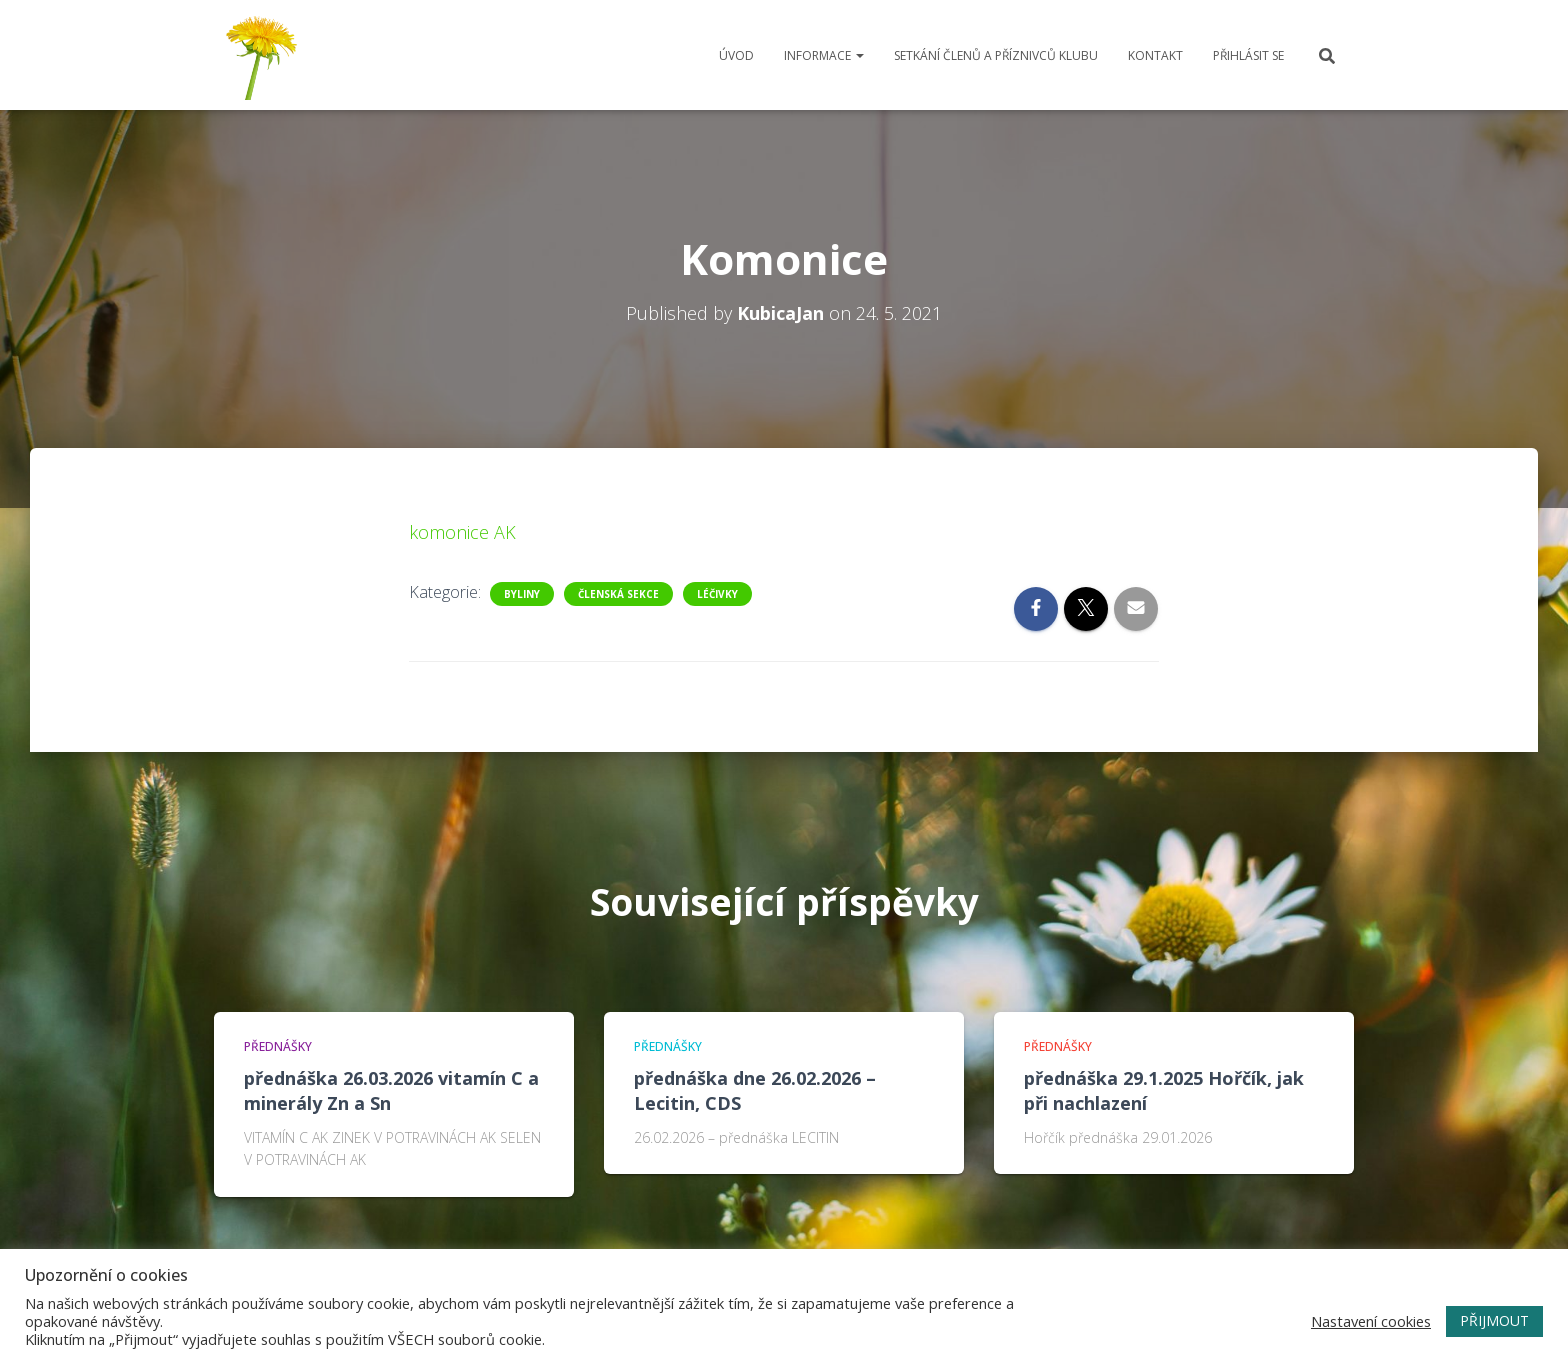 Image resolution: width=1568 pixels, height=1362 pixels. I want to click on Informace, so click(824, 55).